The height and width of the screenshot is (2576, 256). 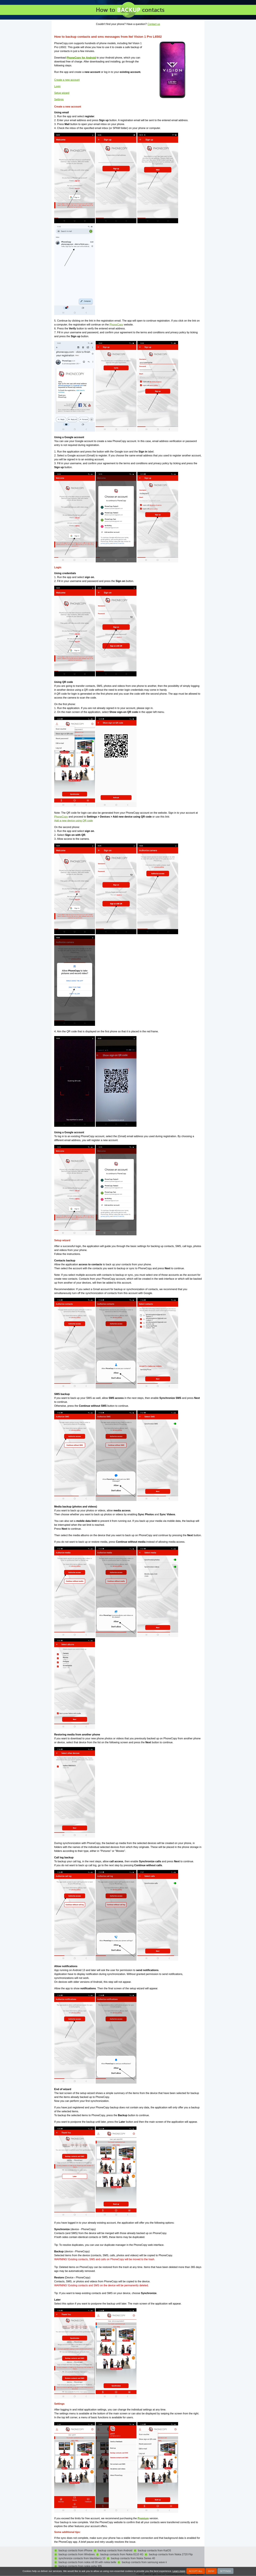 What do you see at coordinates (154, 2550) in the screenshot?
I see `backup contacts from KaiOS` at bounding box center [154, 2550].